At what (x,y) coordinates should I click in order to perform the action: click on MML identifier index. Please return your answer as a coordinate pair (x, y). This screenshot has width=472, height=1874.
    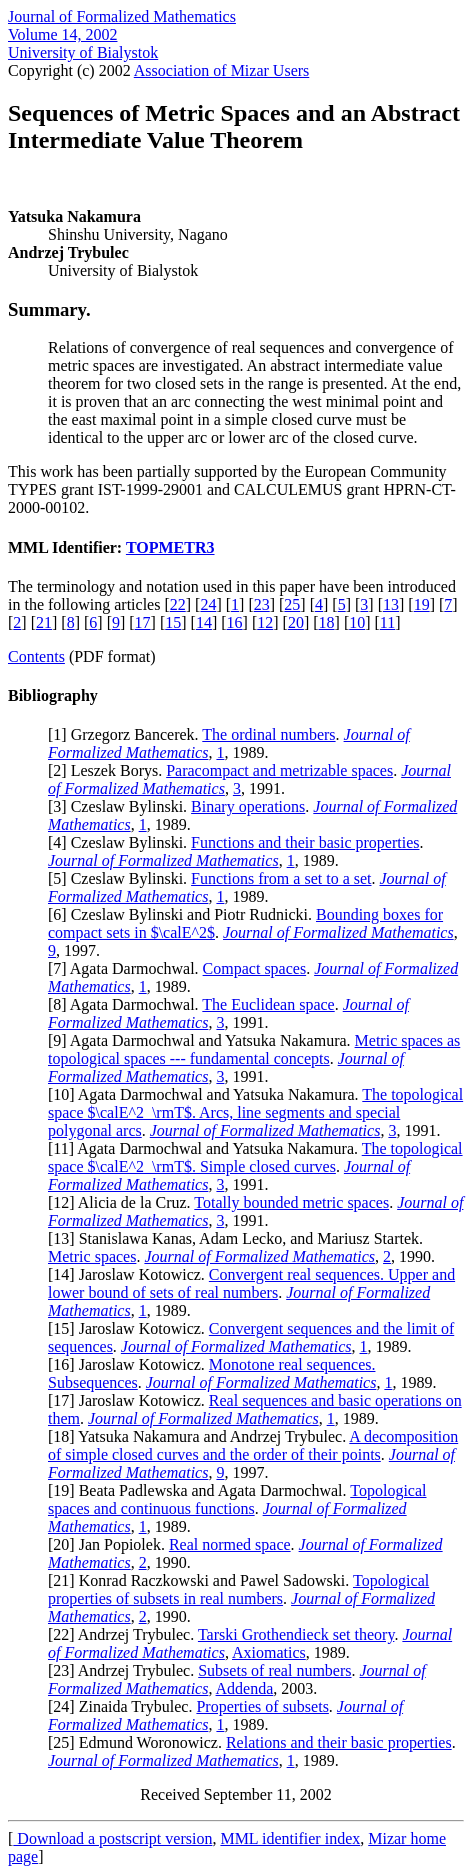
    Looking at the image, I should click on (290, 1838).